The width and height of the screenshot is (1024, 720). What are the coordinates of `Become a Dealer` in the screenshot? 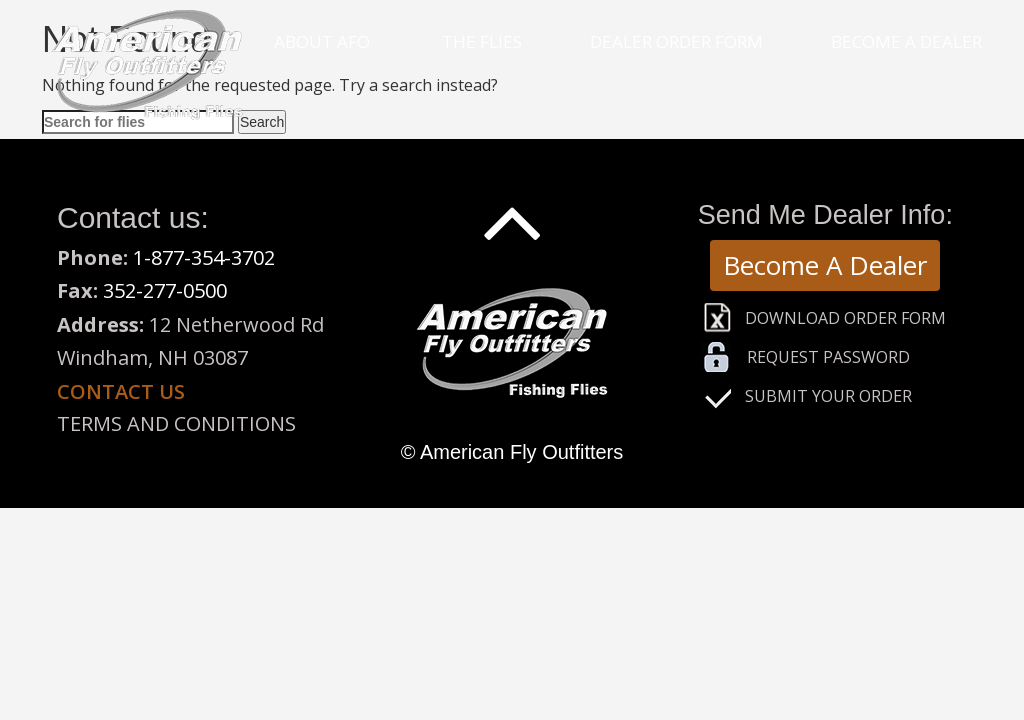 It's located at (906, 41).